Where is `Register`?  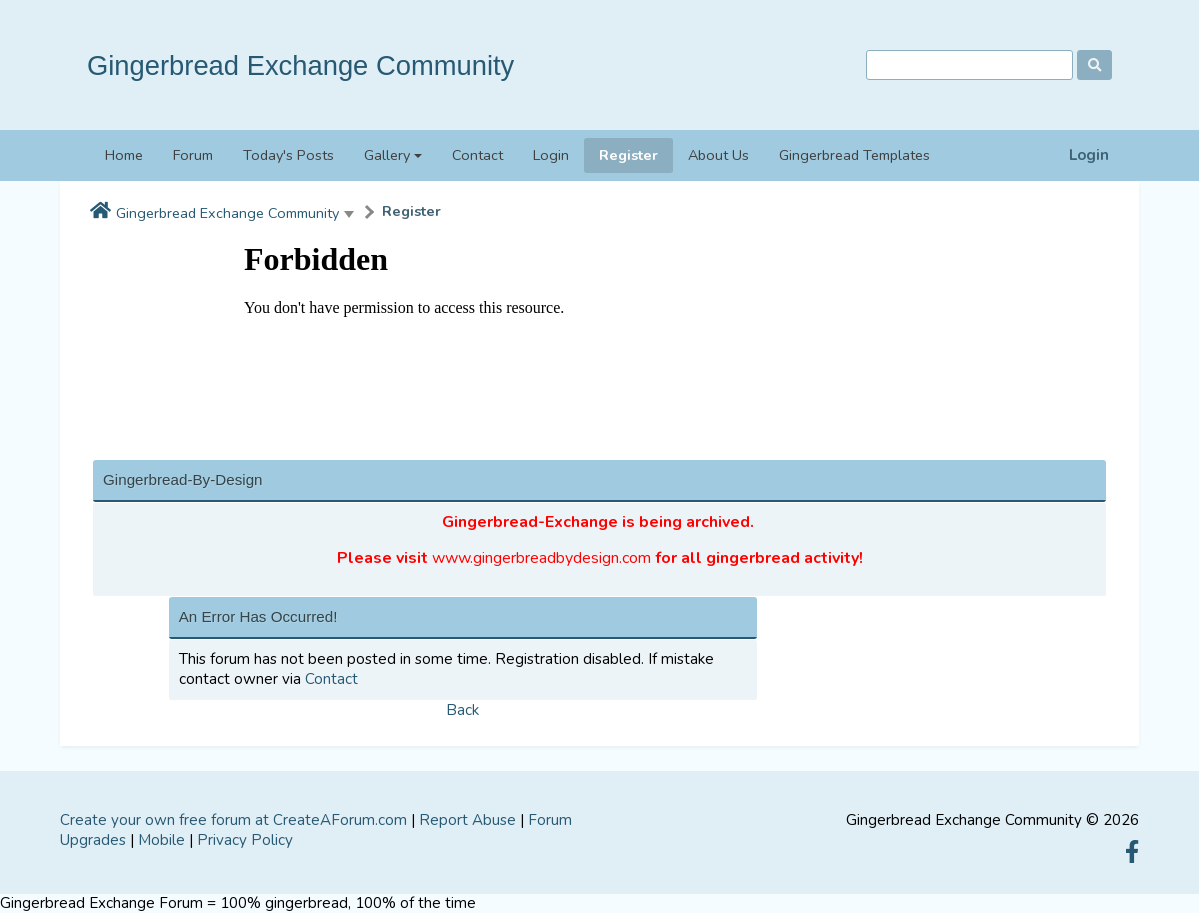 Register is located at coordinates (628, 155).